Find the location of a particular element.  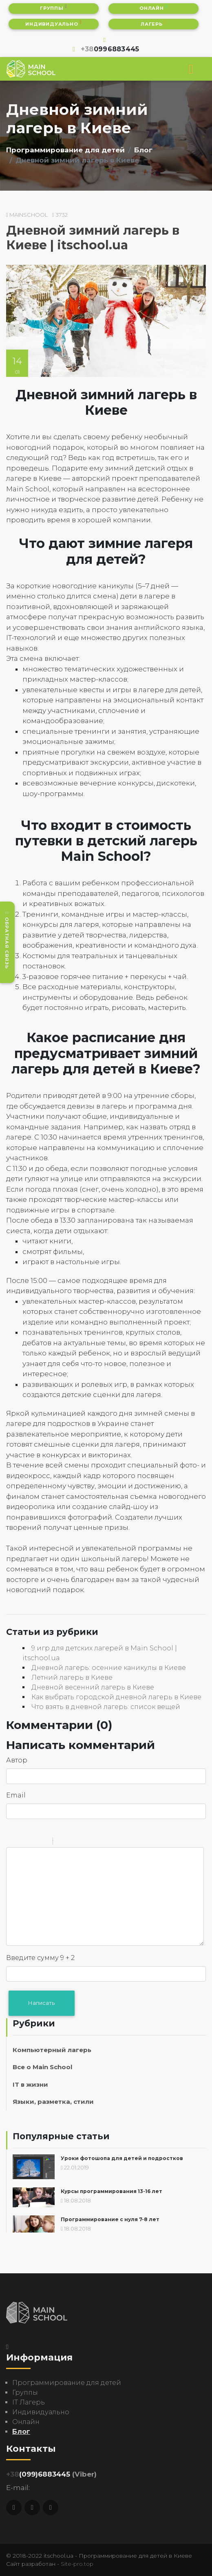

Что взять в дневной лагерь: список вещей is located at coordinates (105, 1707).